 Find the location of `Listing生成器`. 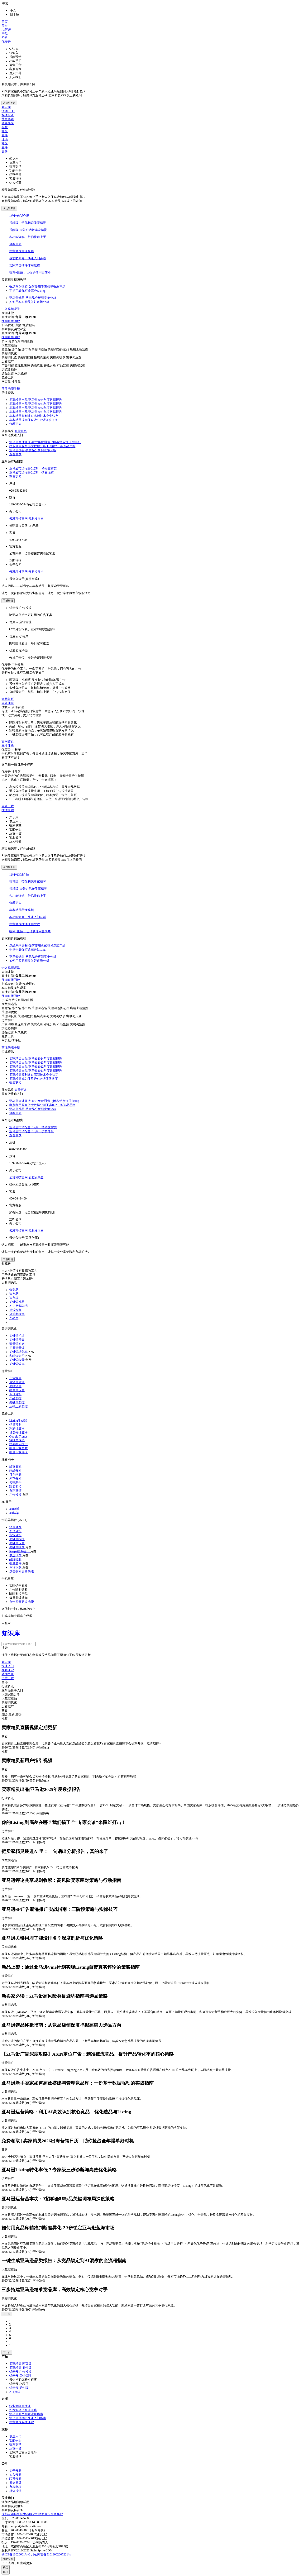

Listing生成器 is located at coordinates (18, 1420).